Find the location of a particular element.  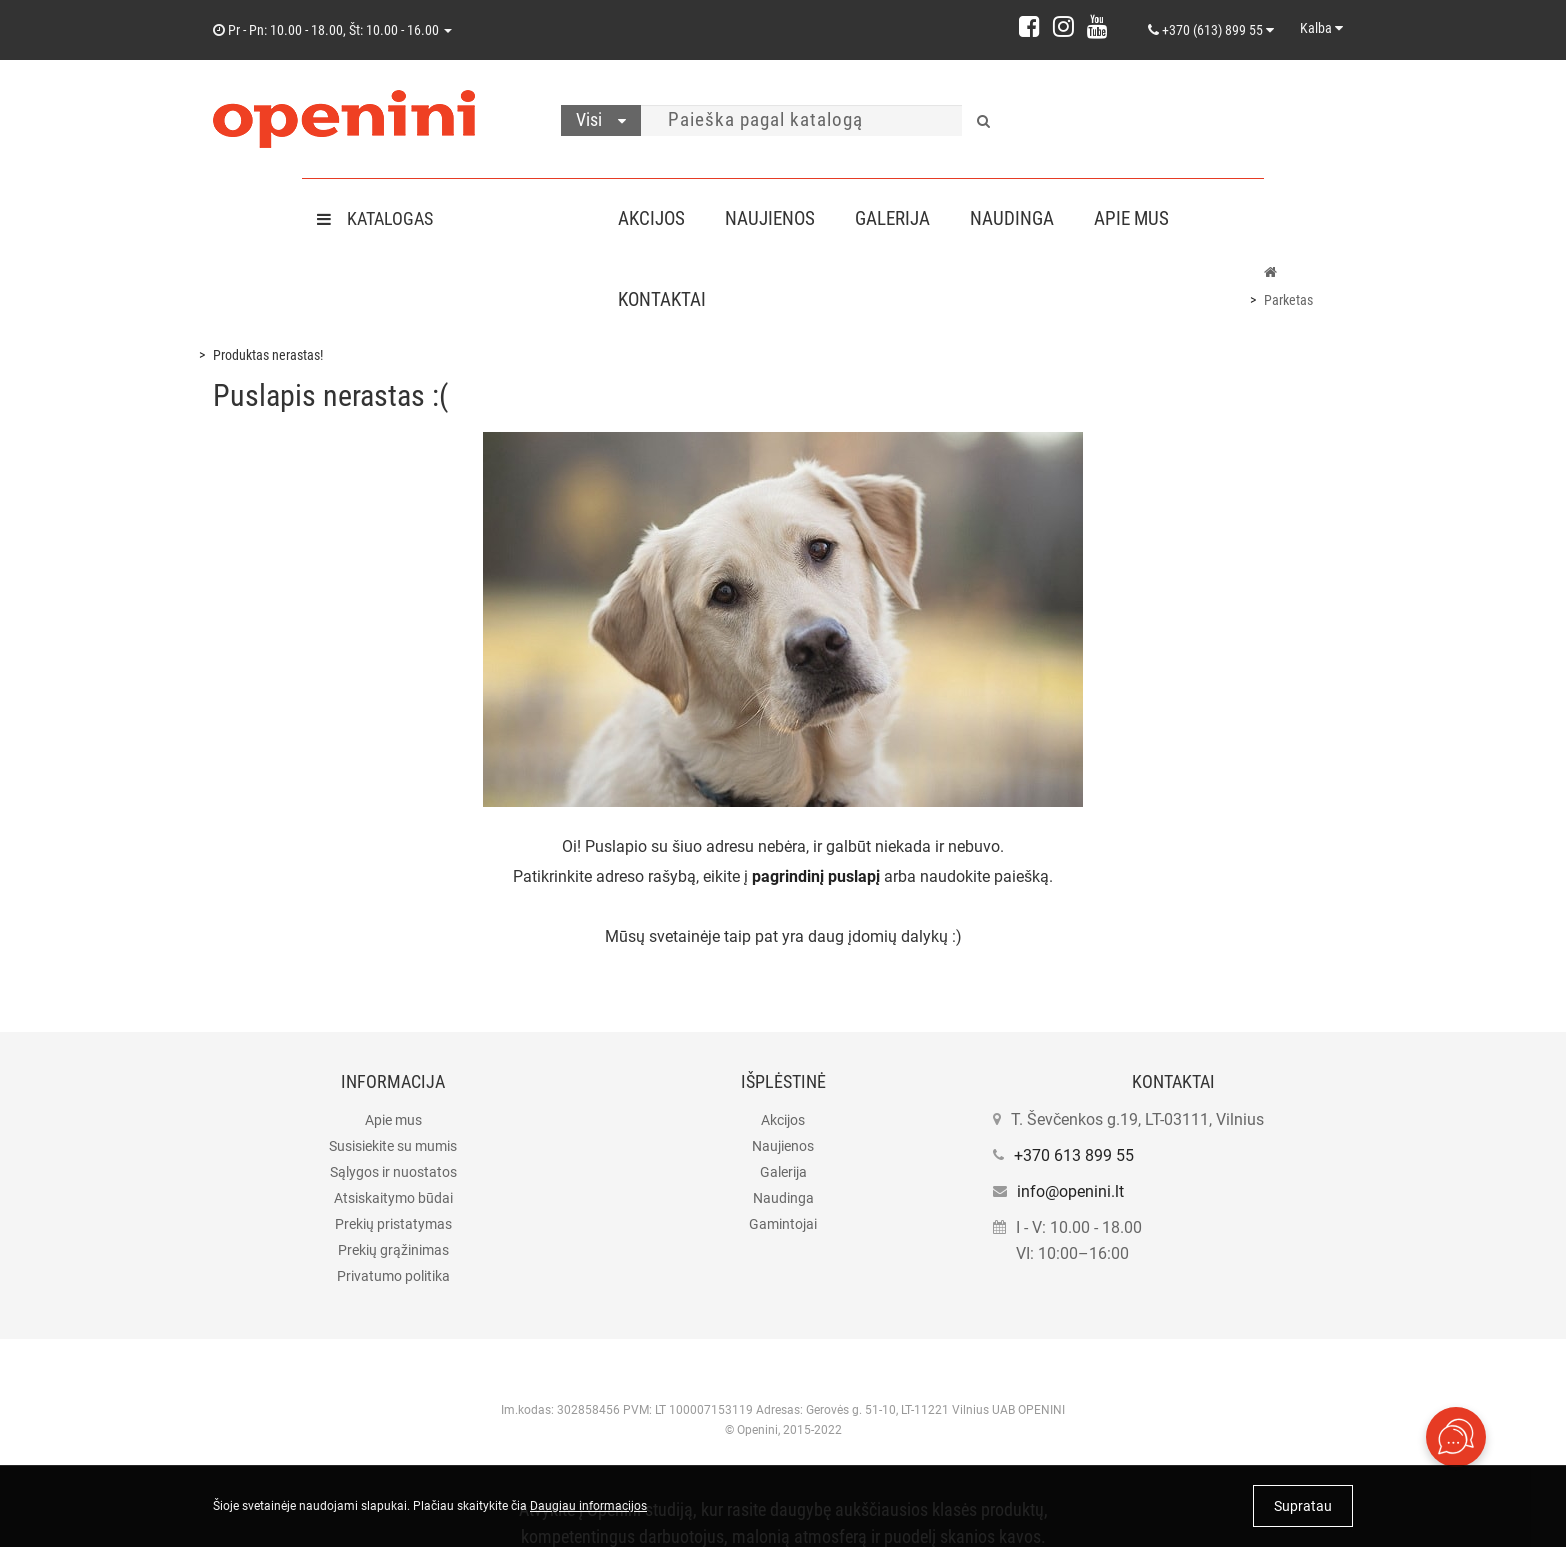

Naujienos is located at coordinates (774, 218).